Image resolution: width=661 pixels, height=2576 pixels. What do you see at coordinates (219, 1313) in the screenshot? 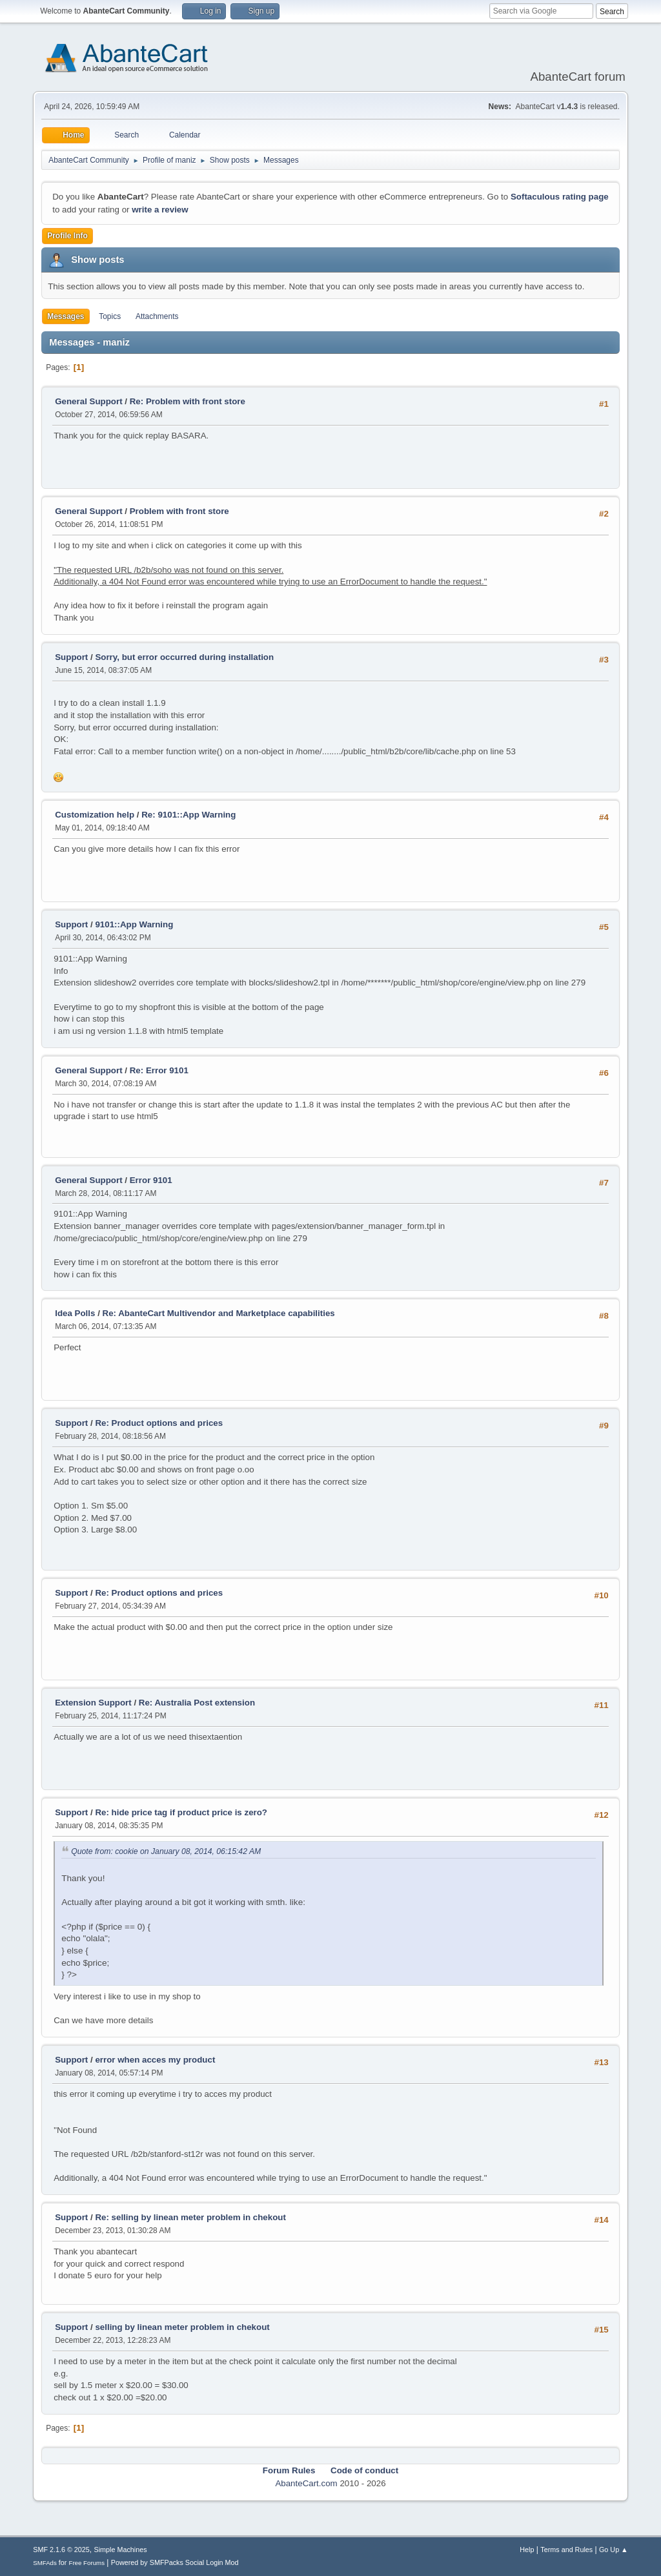
I see `Re: AbanteCart Multivendor and Marketplace capabilities` at bounding box center [219, 1313].